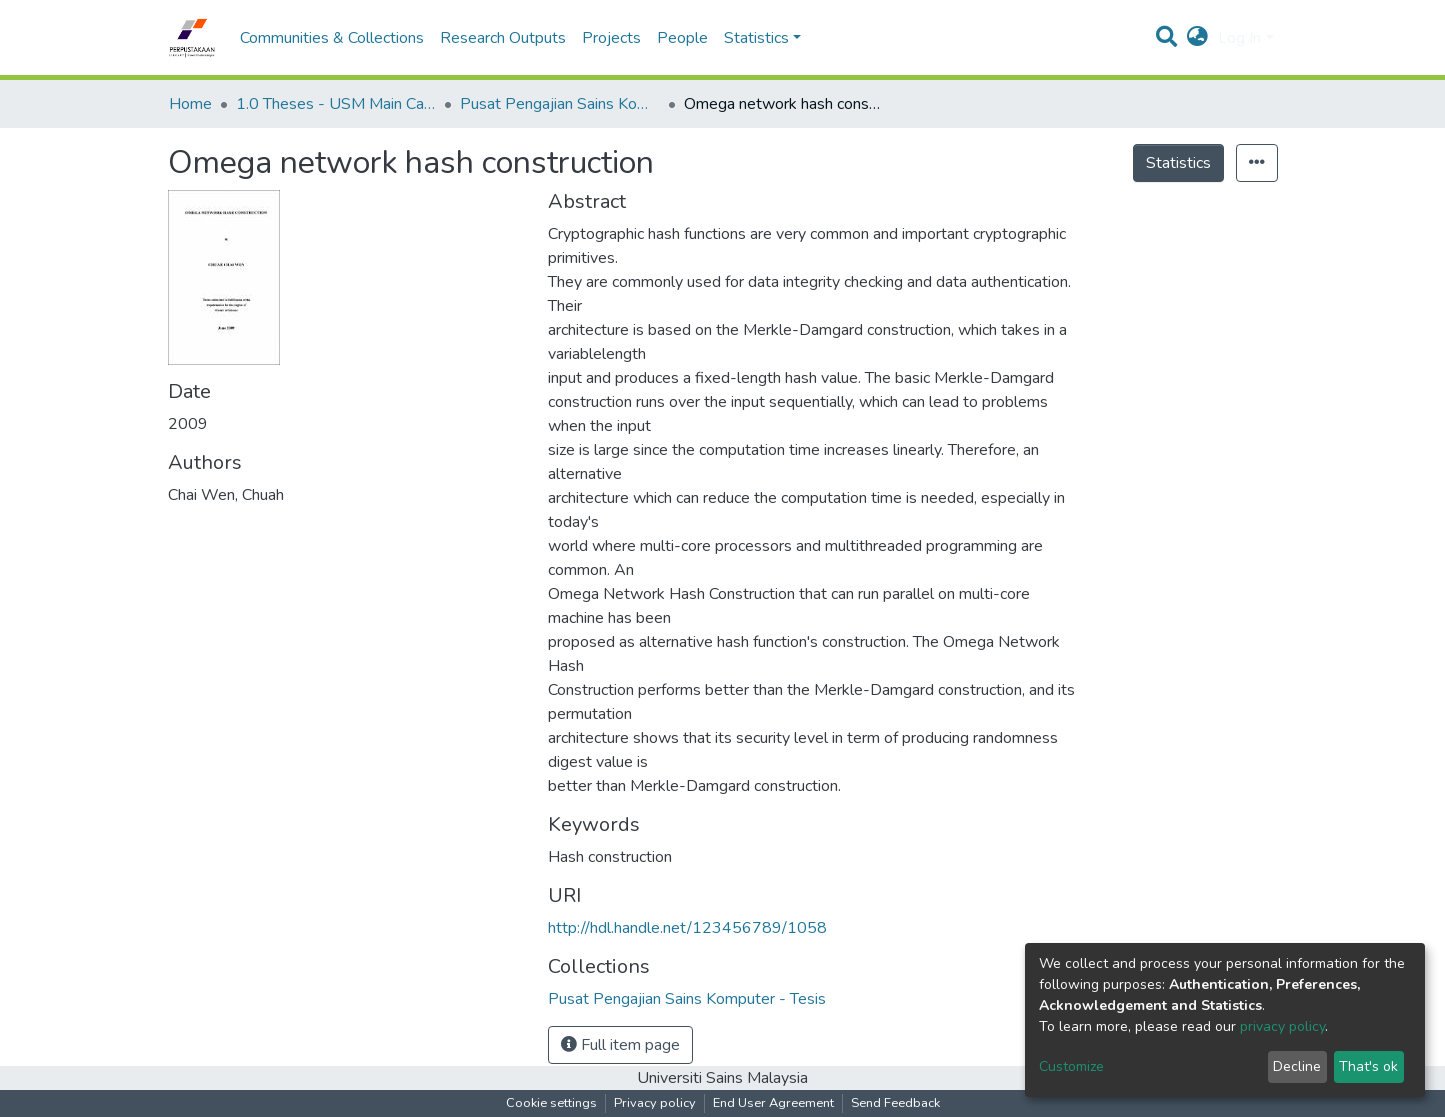 Image resolution: width=1445 pixels, height=1117 pixels. I want to click on That's ok, so click(1368, 1066).